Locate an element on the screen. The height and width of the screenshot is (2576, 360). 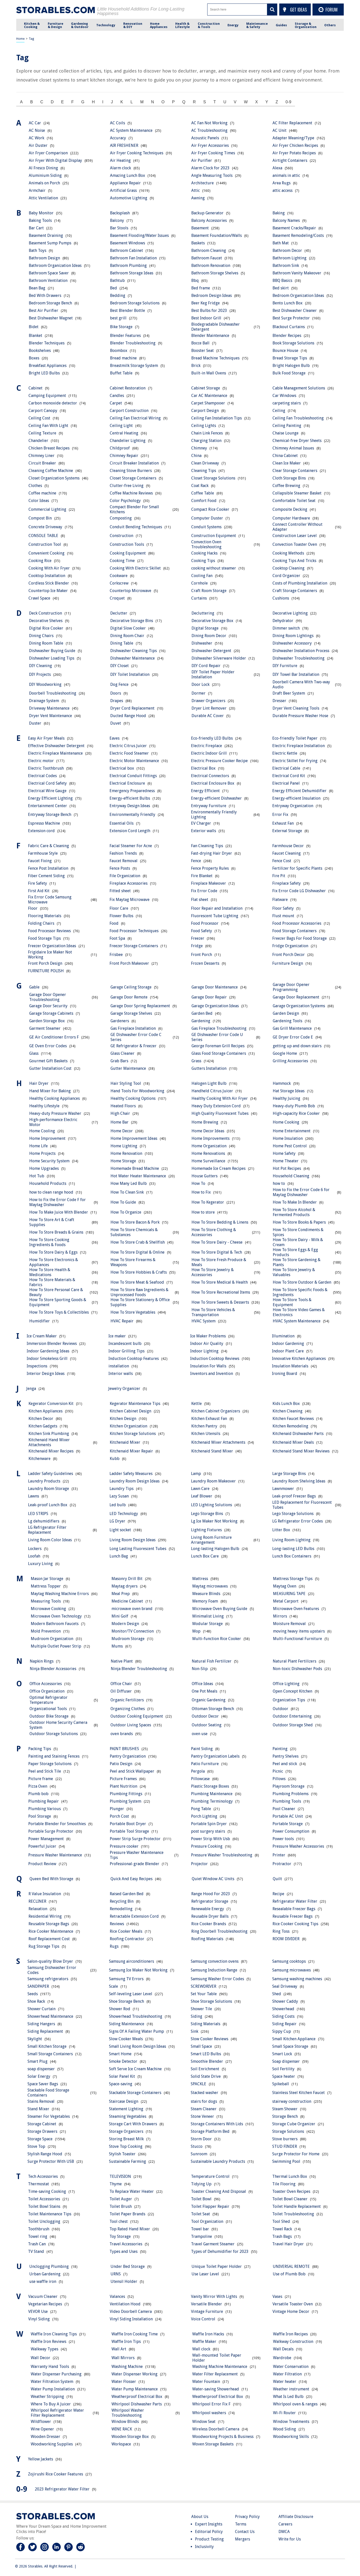
Samsung TV Errors is located at coordinates (126, 1978).